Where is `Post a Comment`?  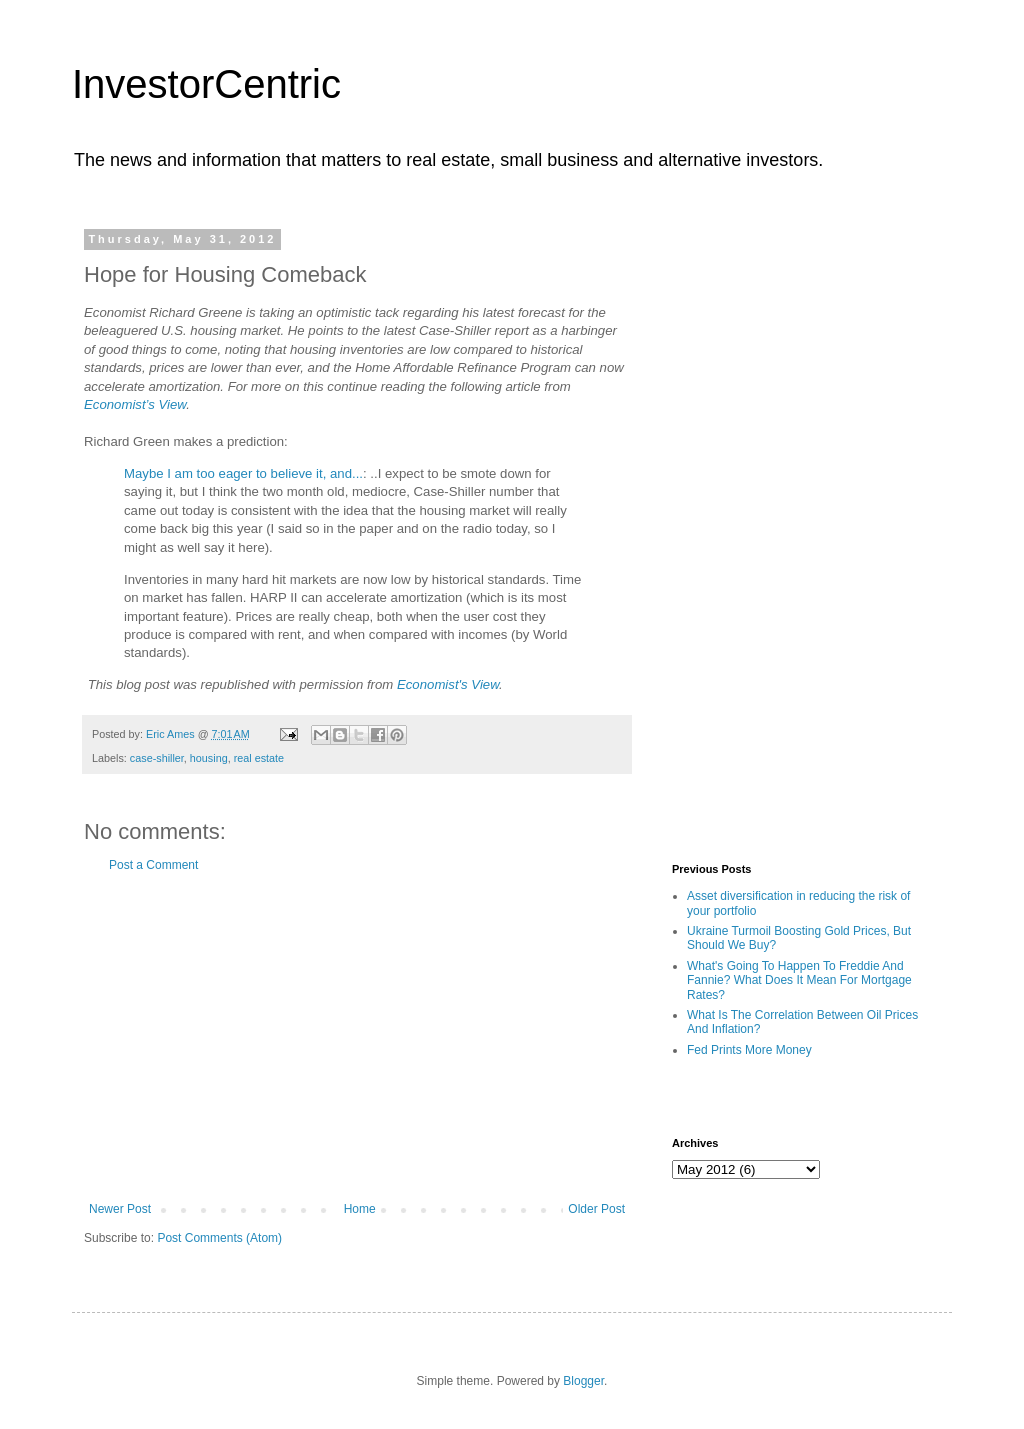 Post a Comment is located at coordinates (153, 865).